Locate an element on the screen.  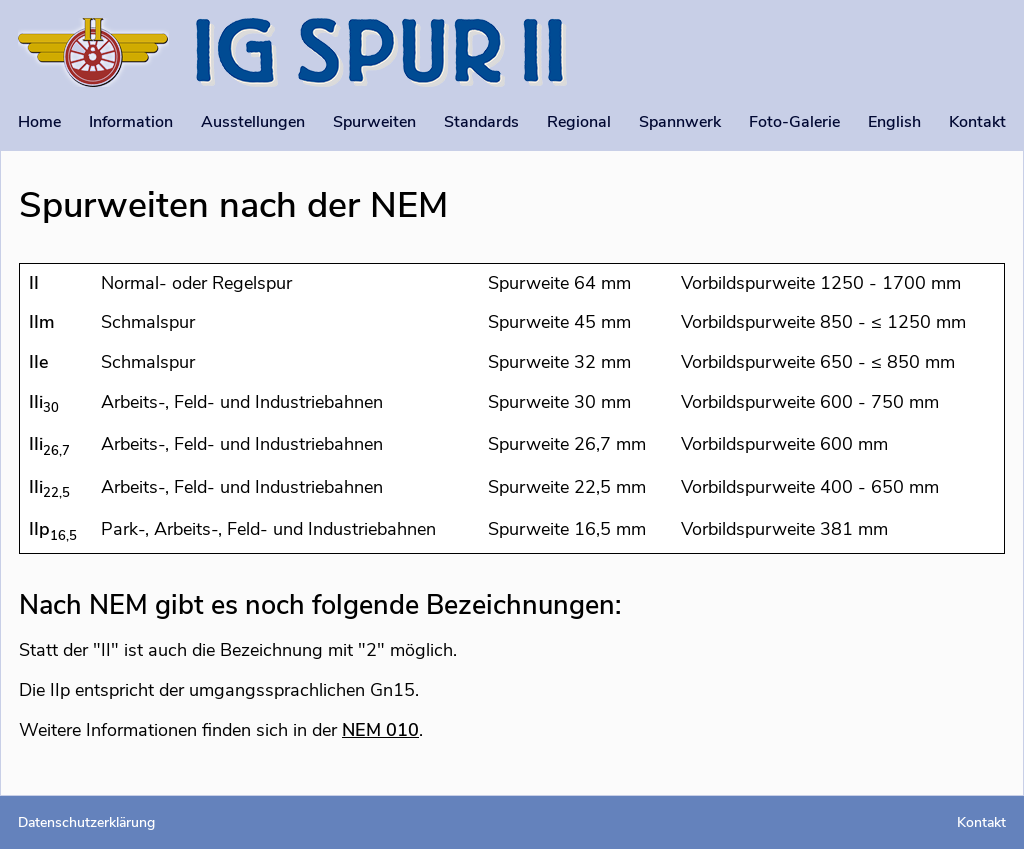
NEM 010 is located at coordinates (380, 730).